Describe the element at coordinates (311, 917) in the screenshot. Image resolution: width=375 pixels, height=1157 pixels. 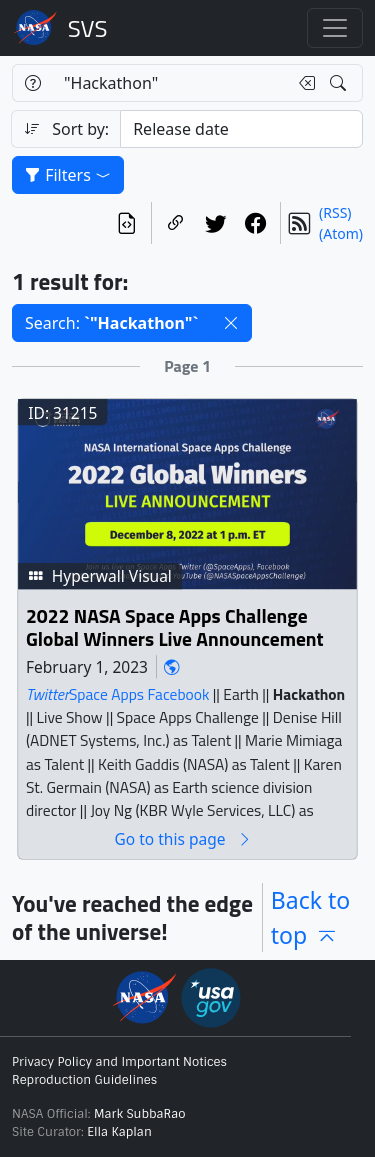
I see `Back to top` at that location.